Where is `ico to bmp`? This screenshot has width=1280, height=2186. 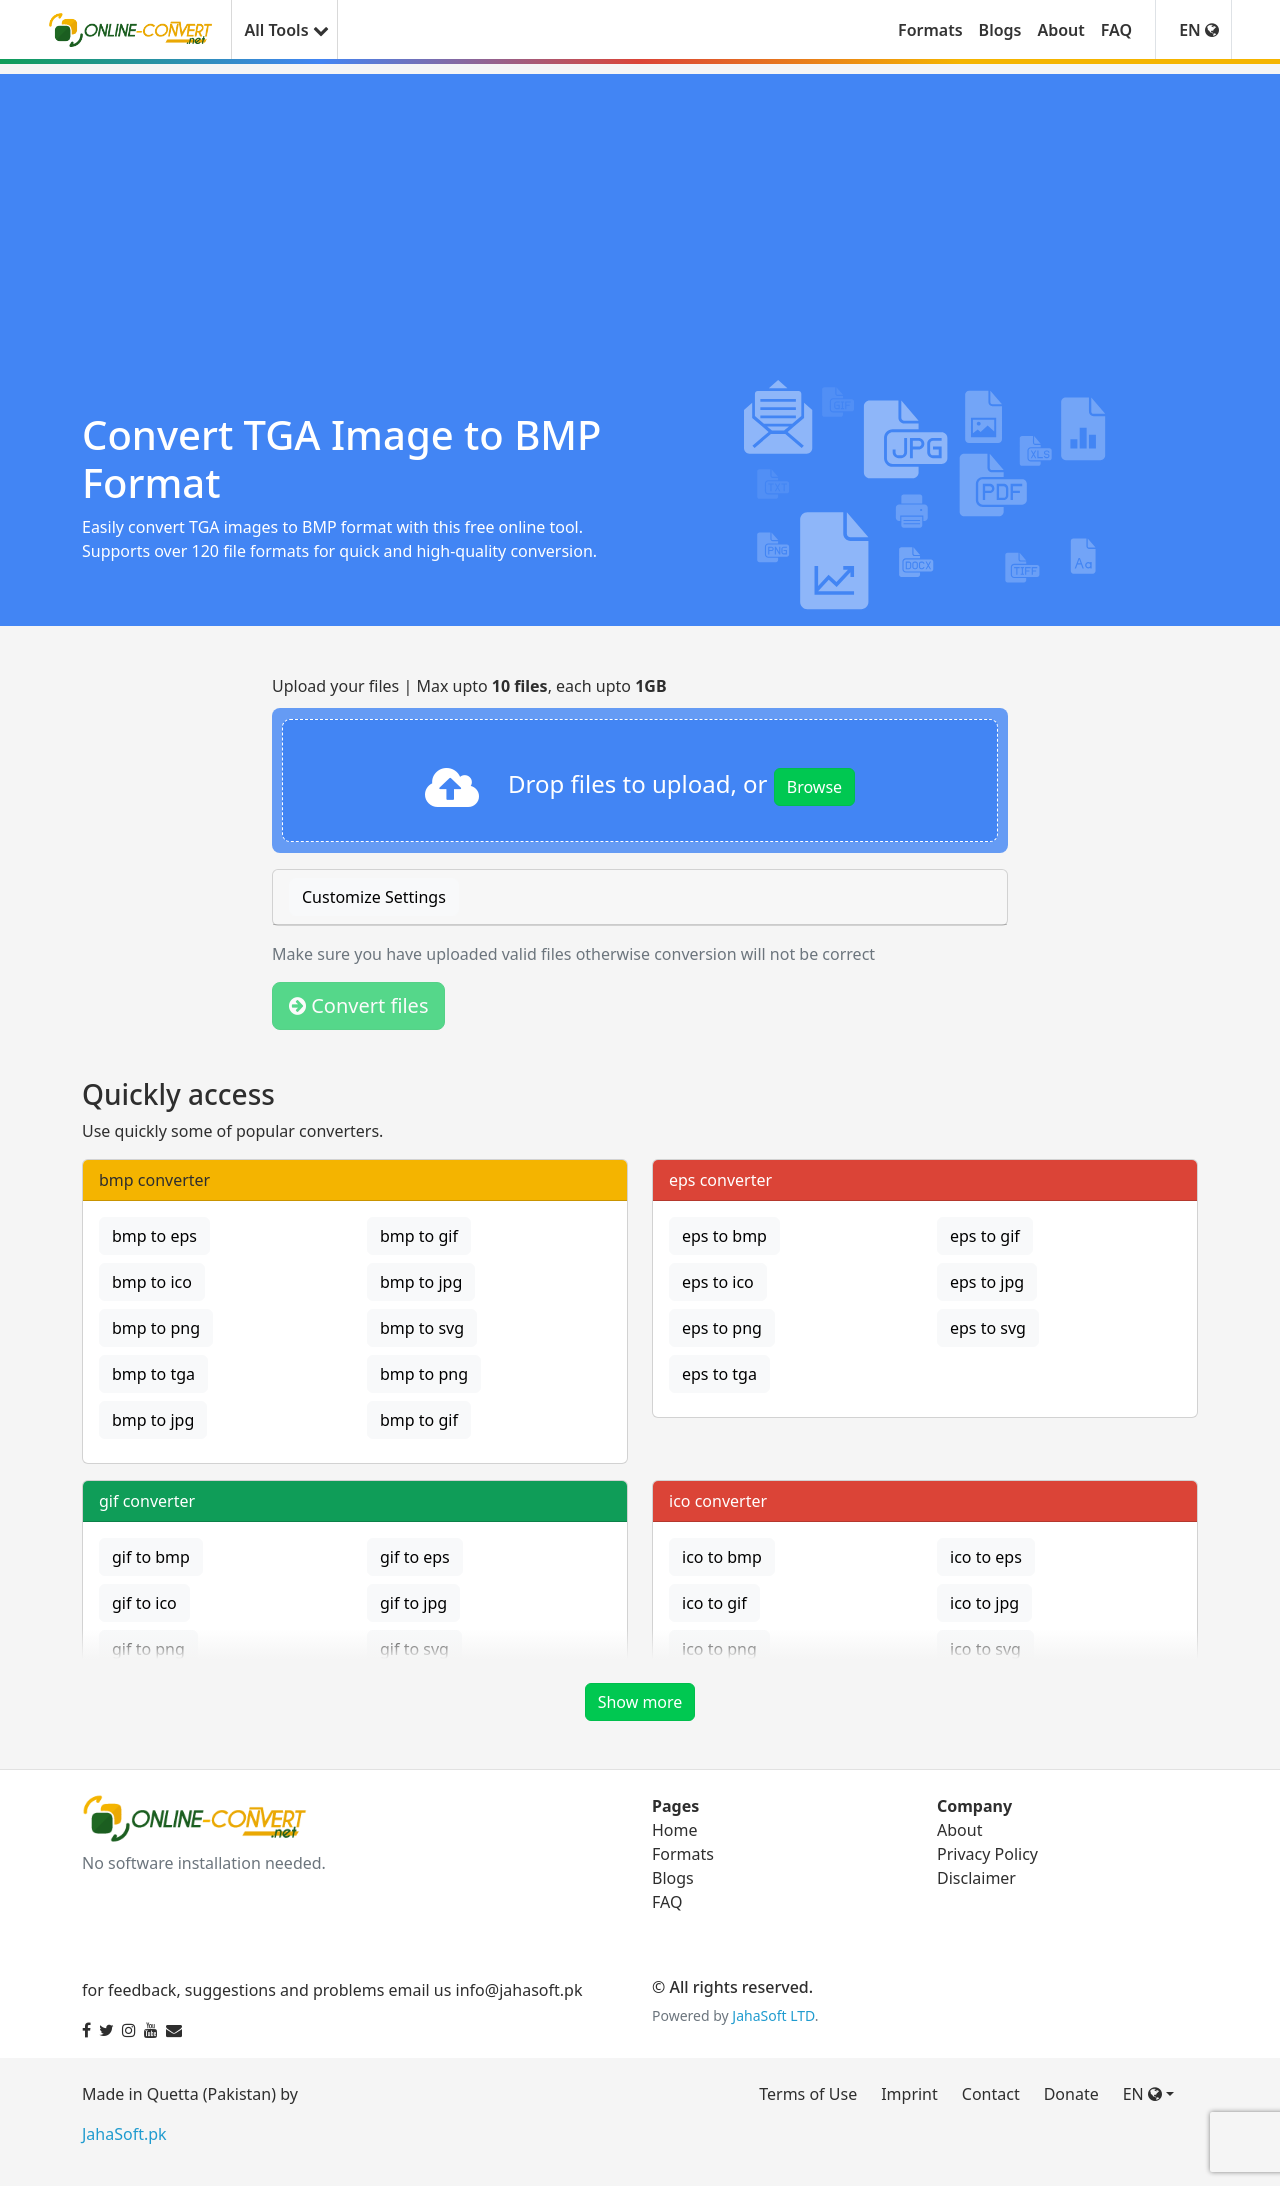
ico to bmp is located at coordinates (722, 1557).